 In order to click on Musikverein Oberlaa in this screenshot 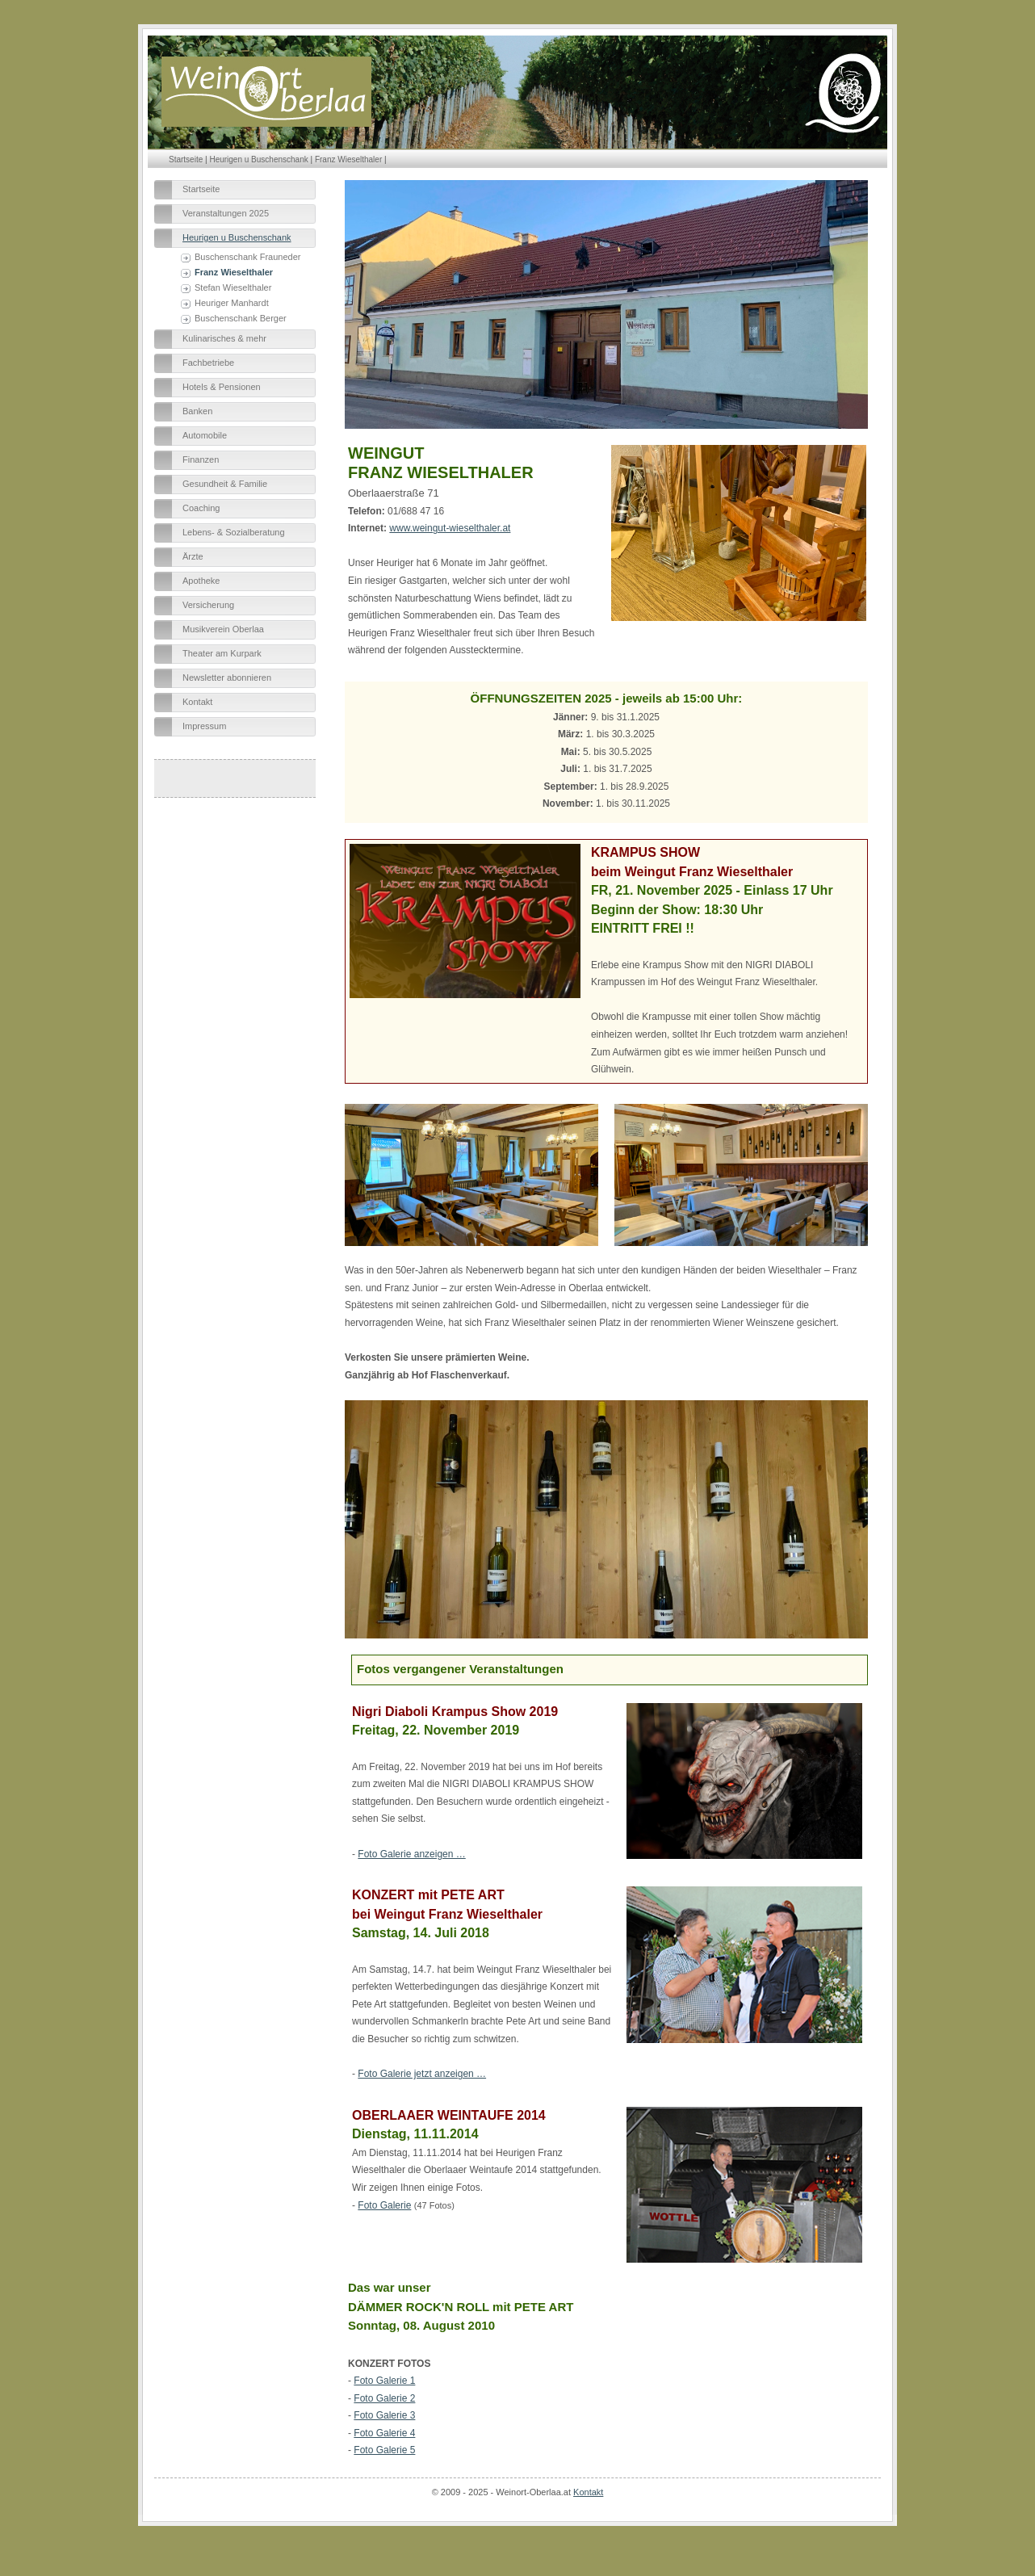, I will do `click(223, 629)`.